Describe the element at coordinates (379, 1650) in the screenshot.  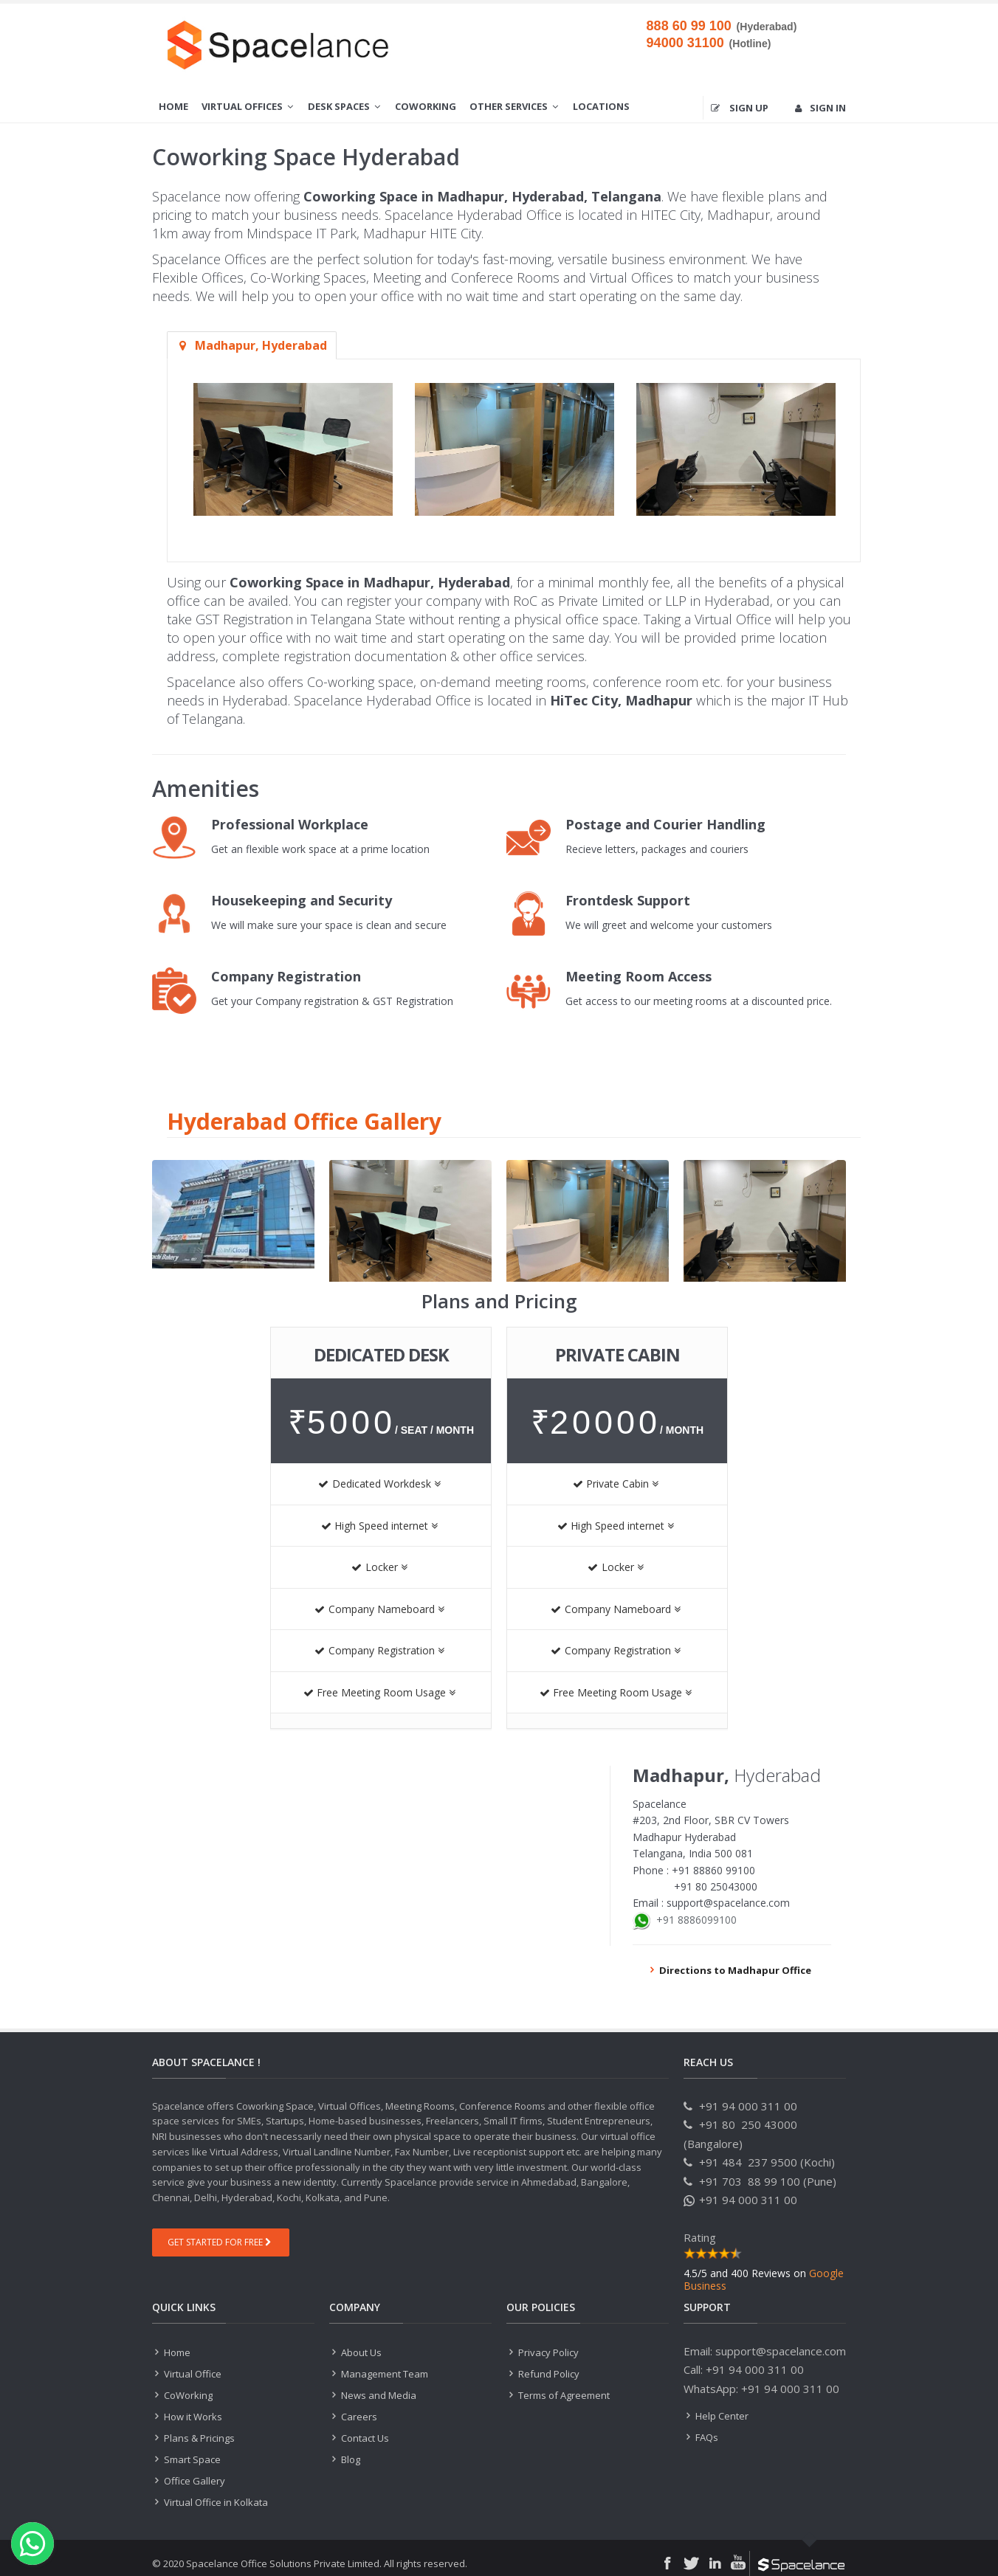
I see `Company Registration` at that location.